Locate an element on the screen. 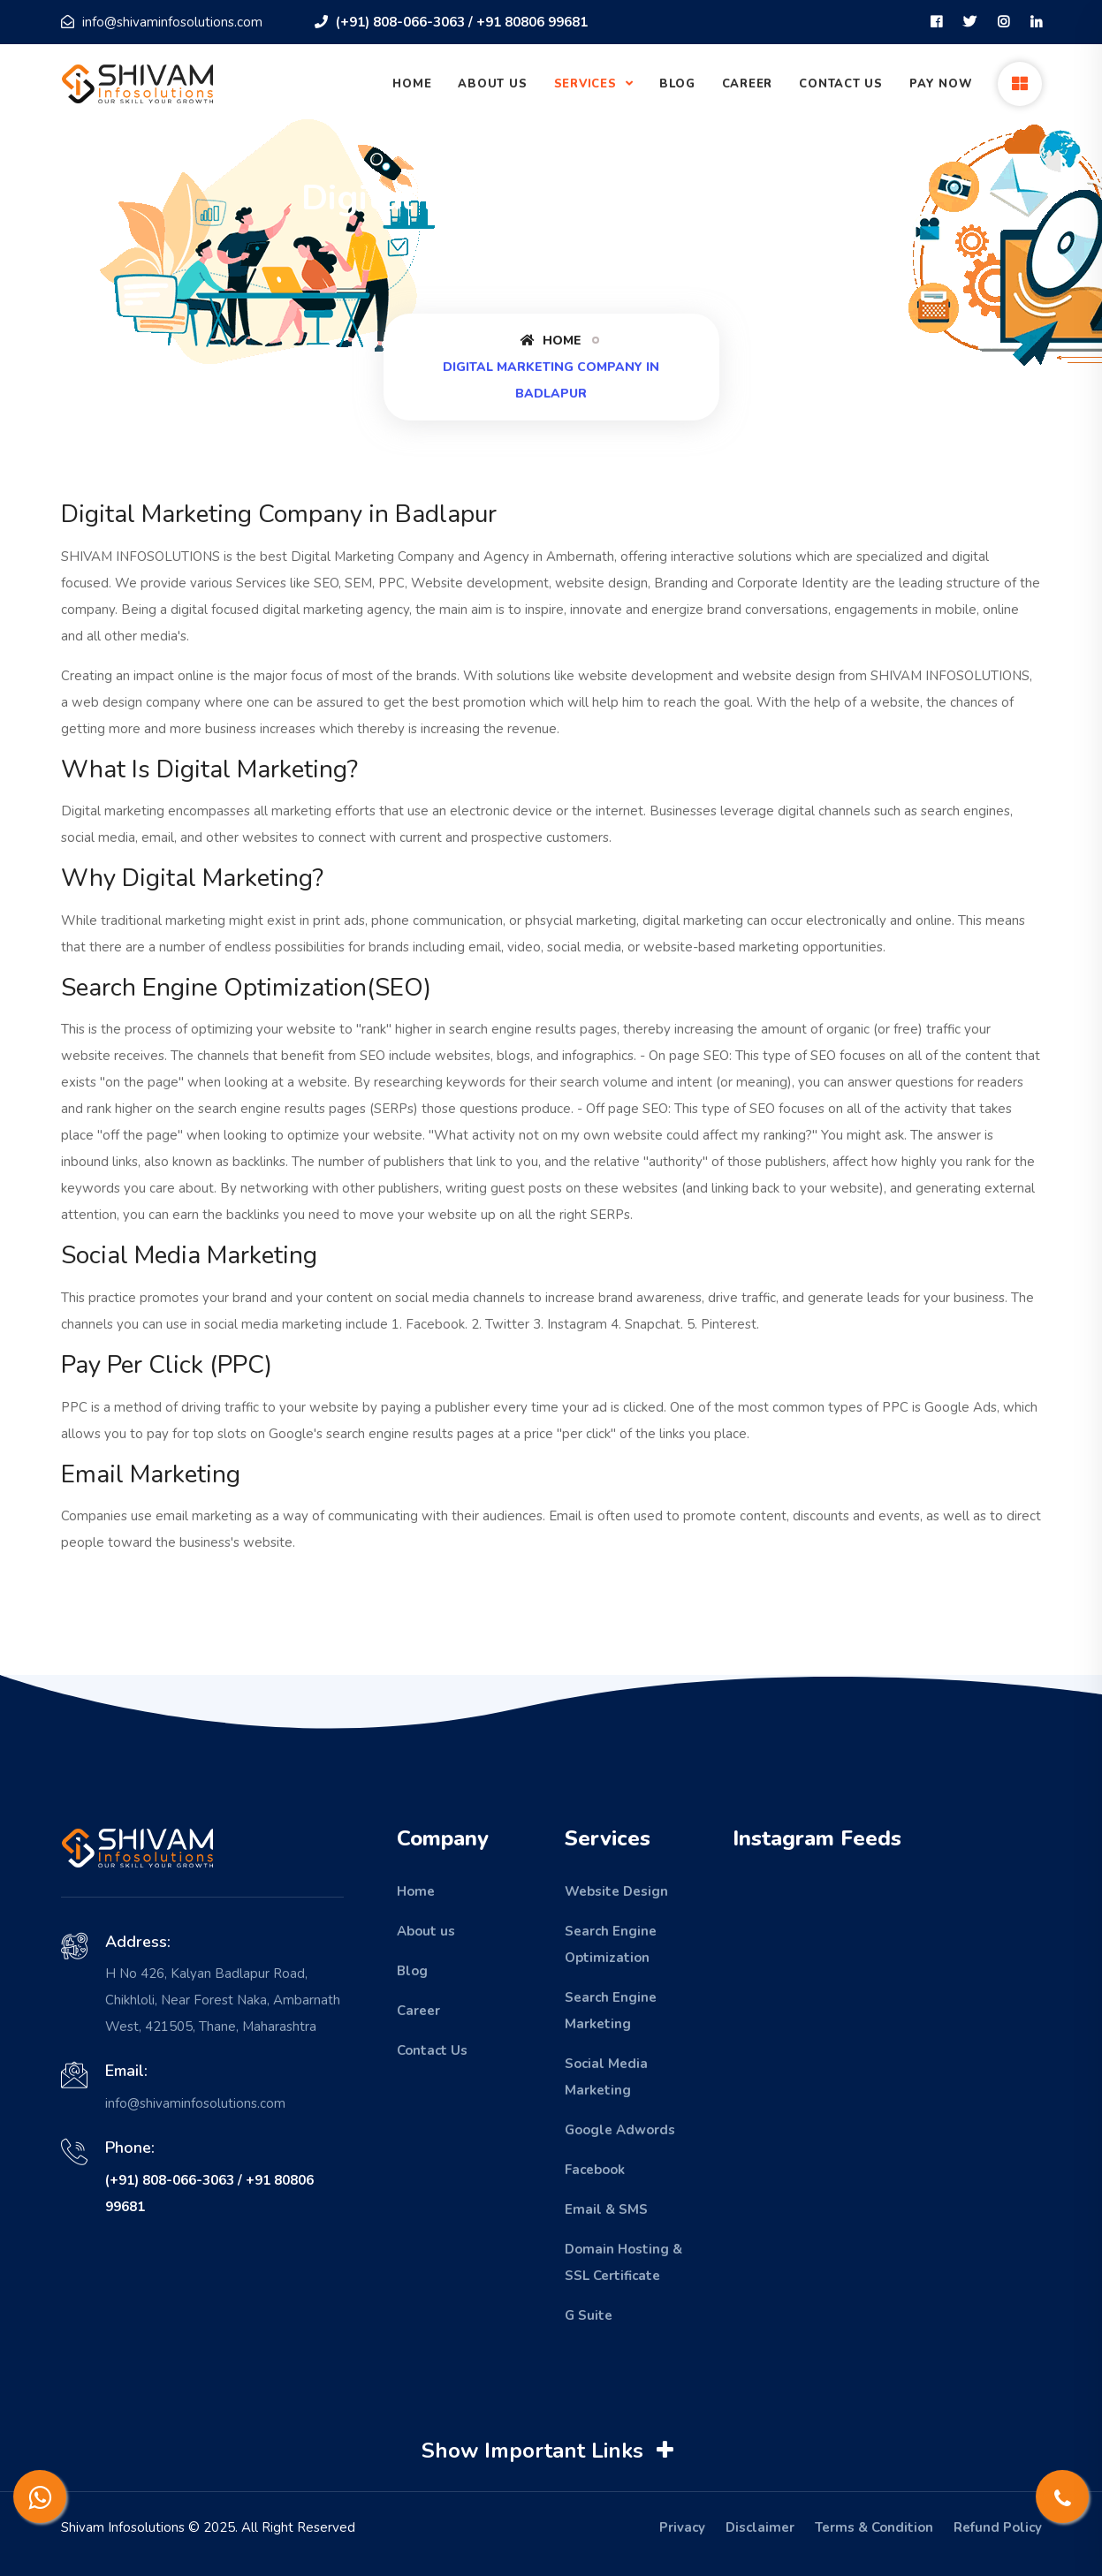 This screenshot has height=2576, width=1102. Refund Policy is located at coordinates (998, 2527).